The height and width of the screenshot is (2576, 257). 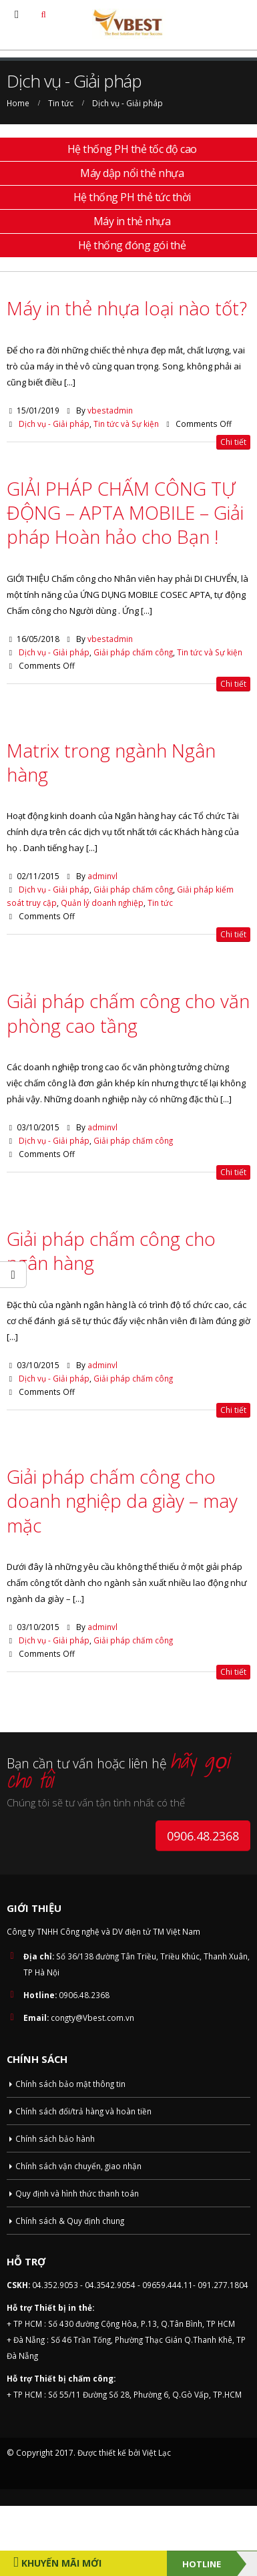 What do you see at coordinates (203, 1836) in the screenshot?
I see `0906.48.2368` at bounding box center [203, 1836].